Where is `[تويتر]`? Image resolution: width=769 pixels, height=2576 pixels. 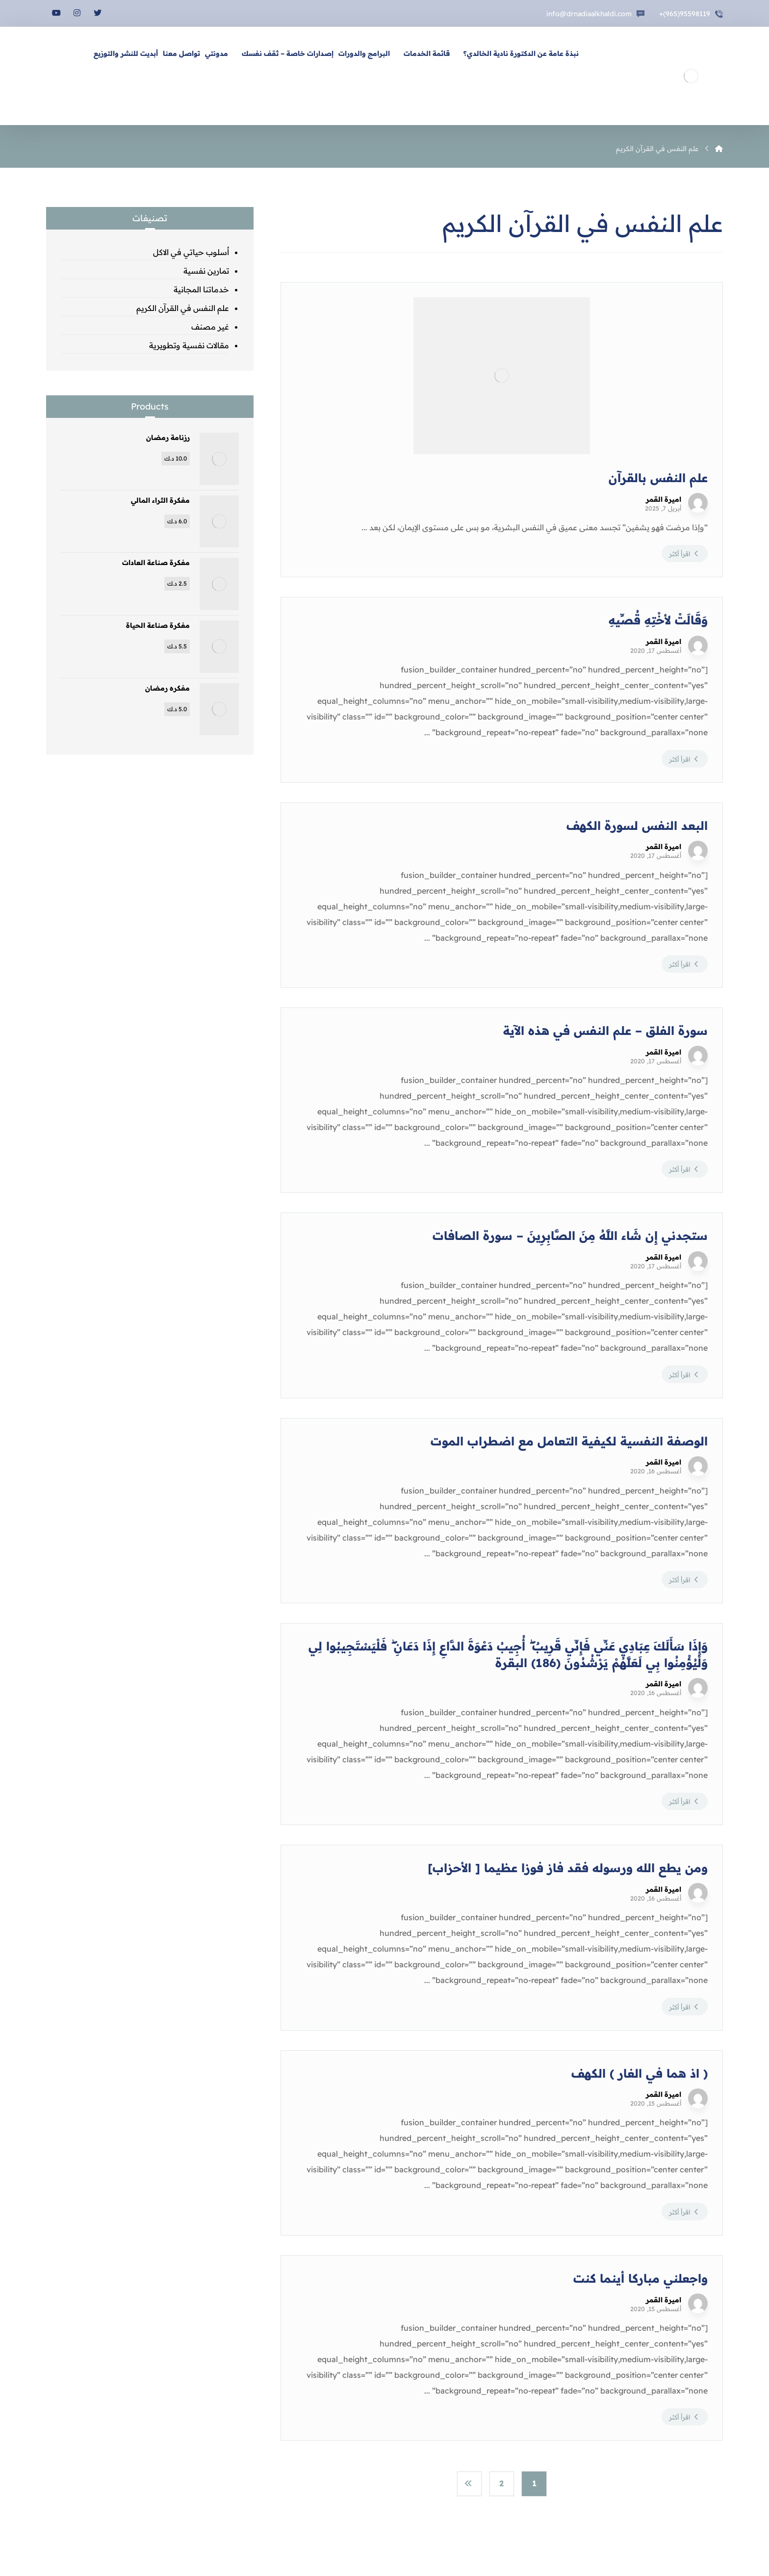 [تويتر] is located at coordinates (97, 13).